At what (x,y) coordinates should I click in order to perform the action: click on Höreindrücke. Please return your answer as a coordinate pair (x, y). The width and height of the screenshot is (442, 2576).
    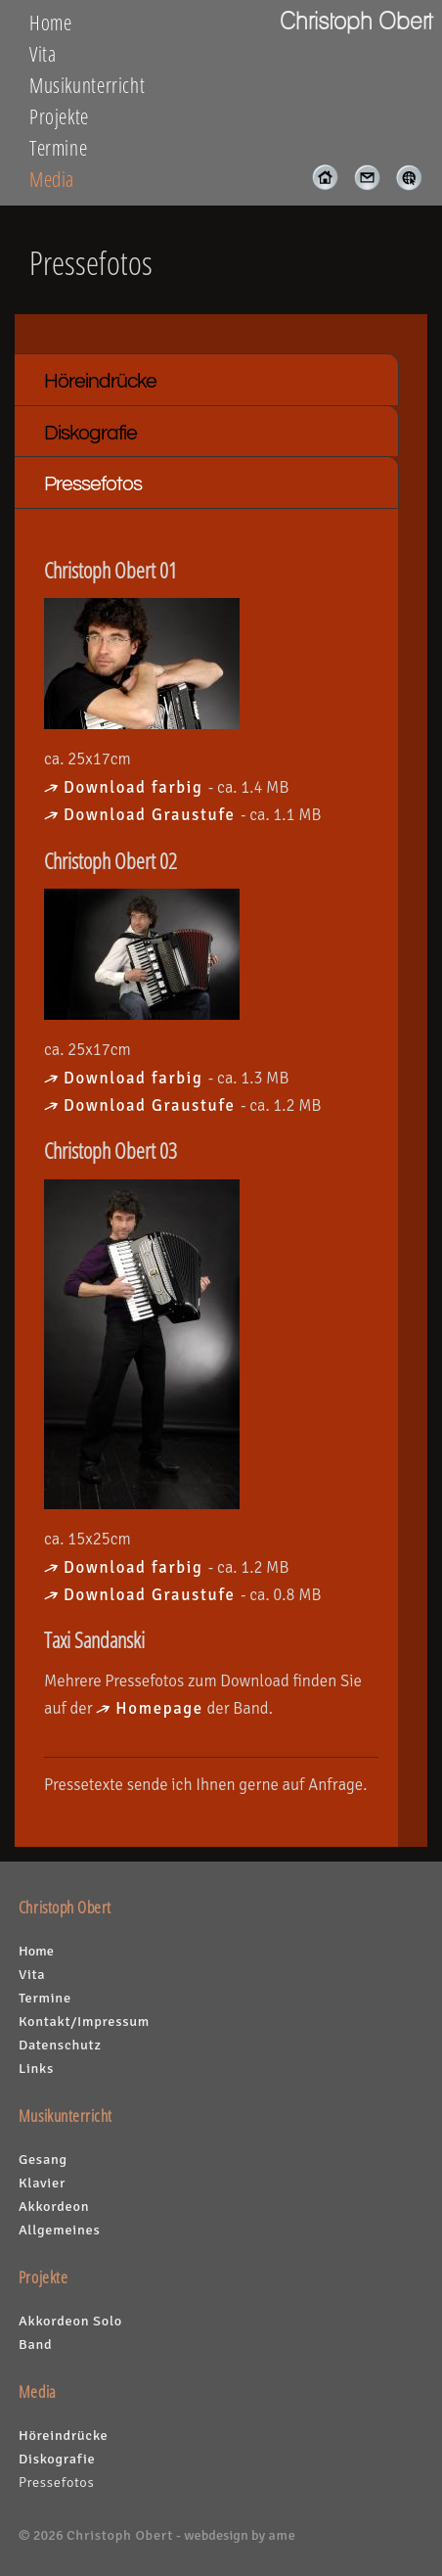
    Looking at the image, I should click on (100, 381).